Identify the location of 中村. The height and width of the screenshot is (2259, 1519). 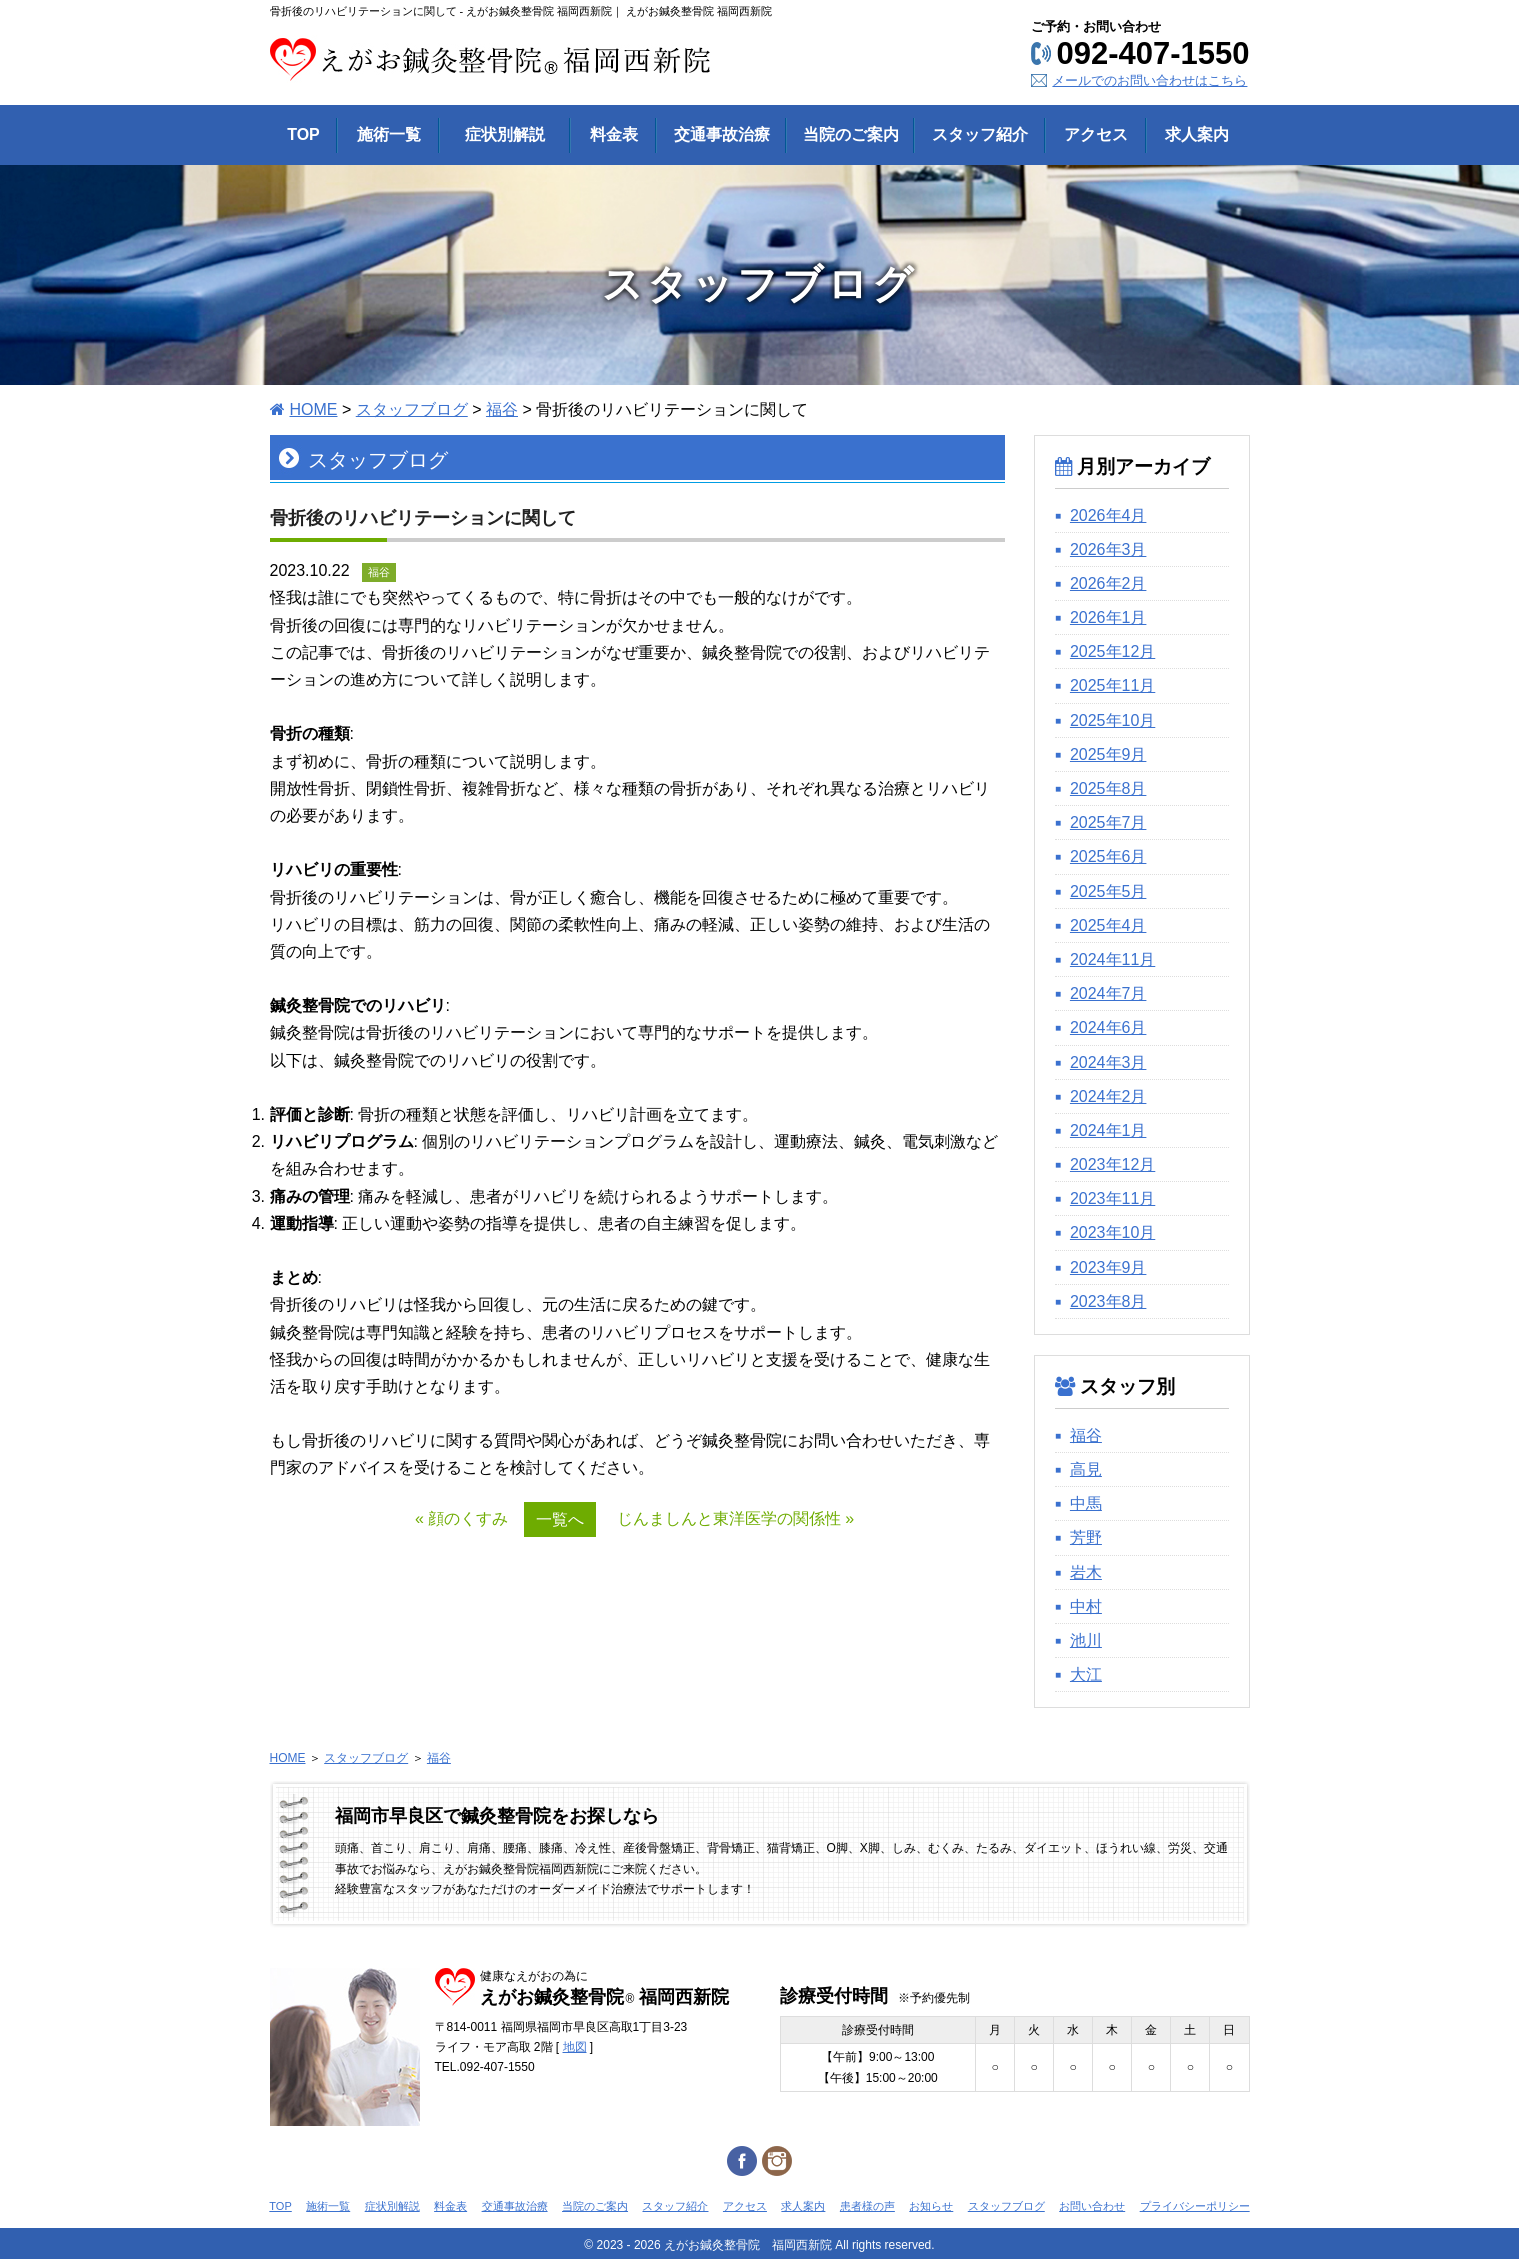
(1086, 1606).